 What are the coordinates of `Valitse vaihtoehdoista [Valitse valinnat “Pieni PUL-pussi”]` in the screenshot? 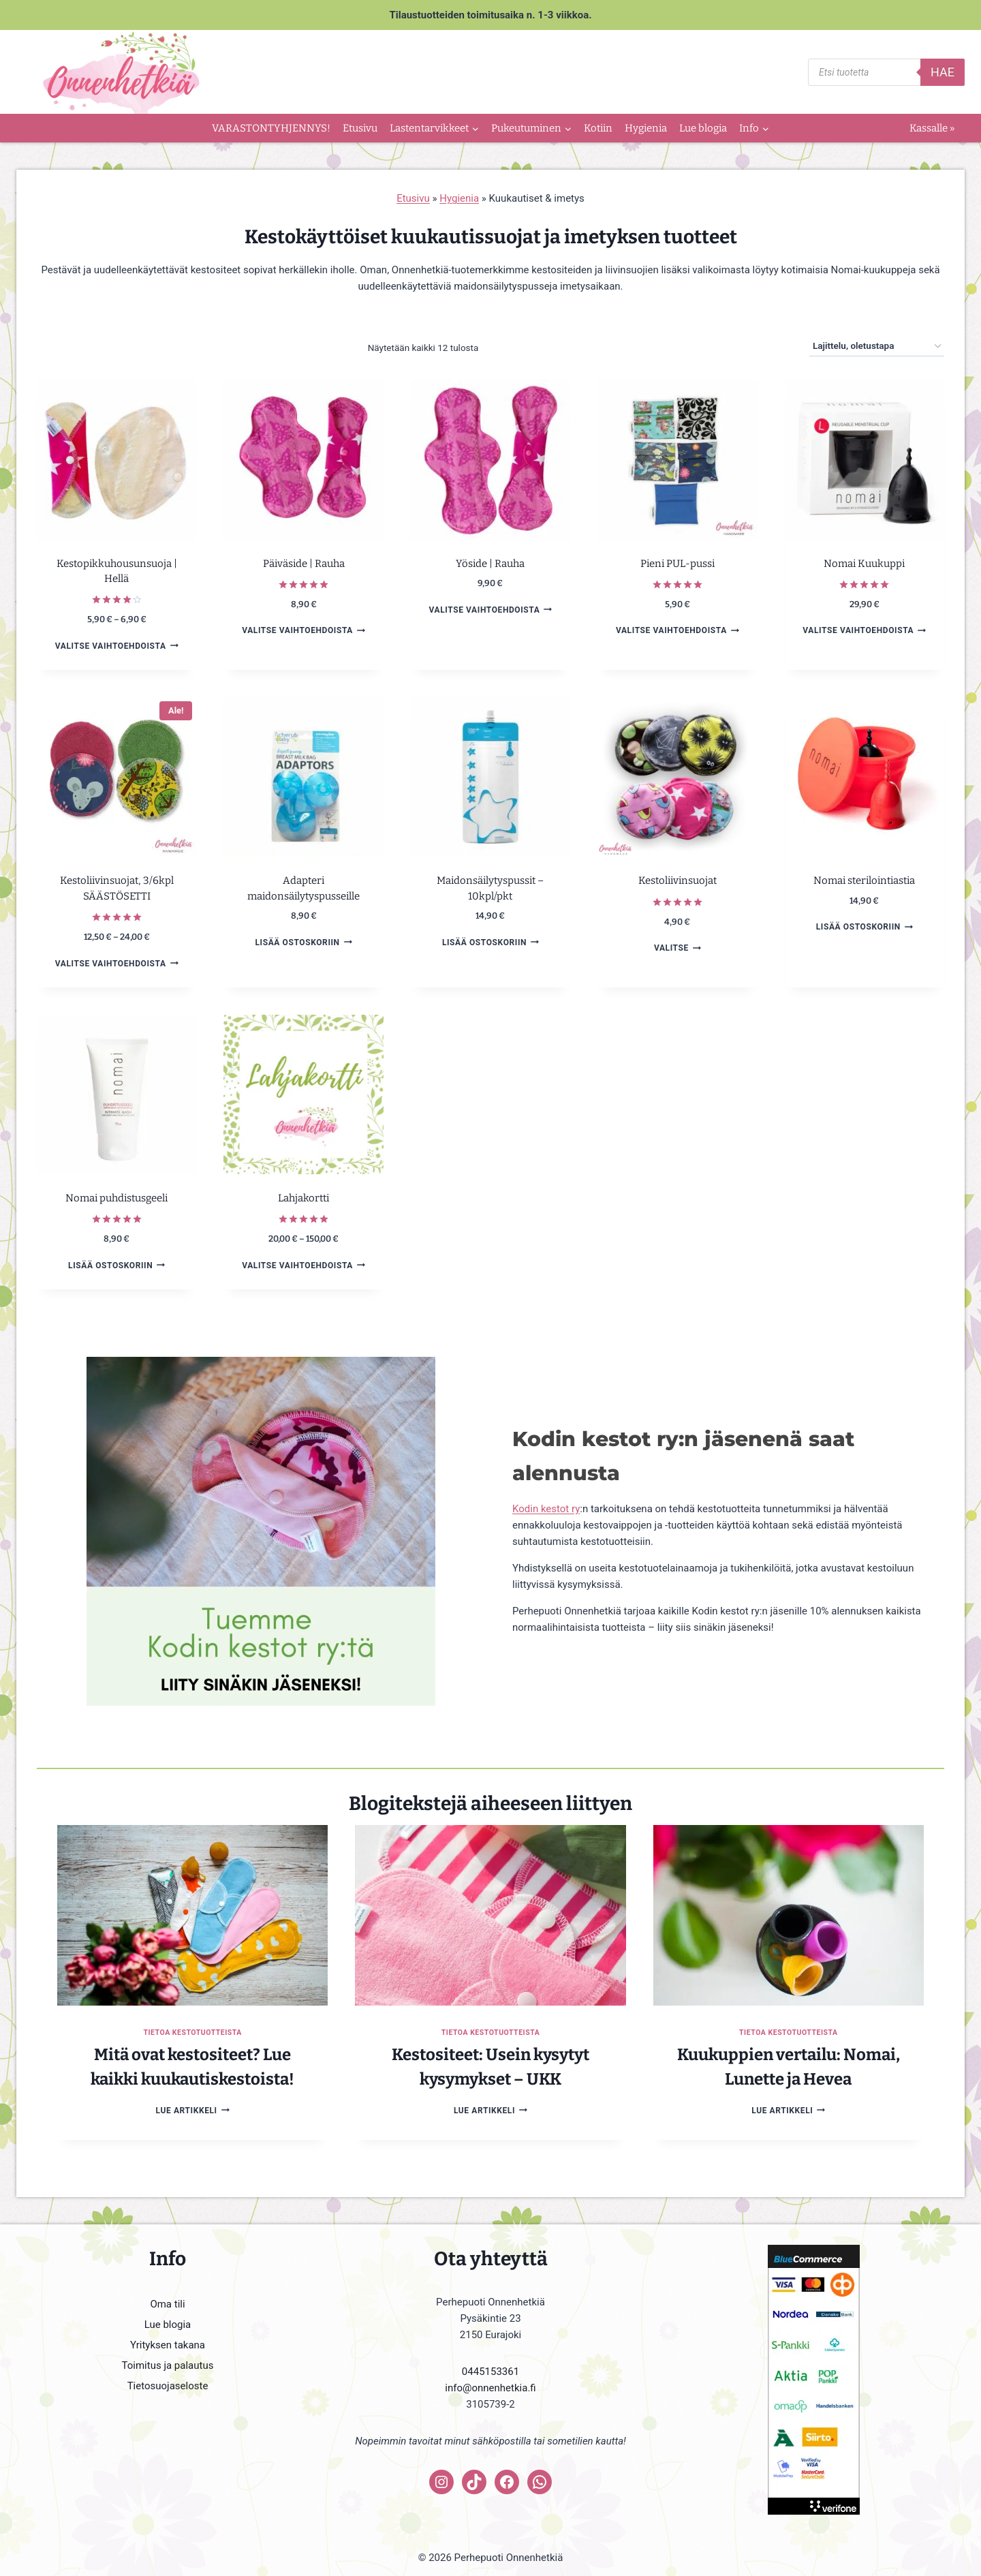 It's located at (677, 630).